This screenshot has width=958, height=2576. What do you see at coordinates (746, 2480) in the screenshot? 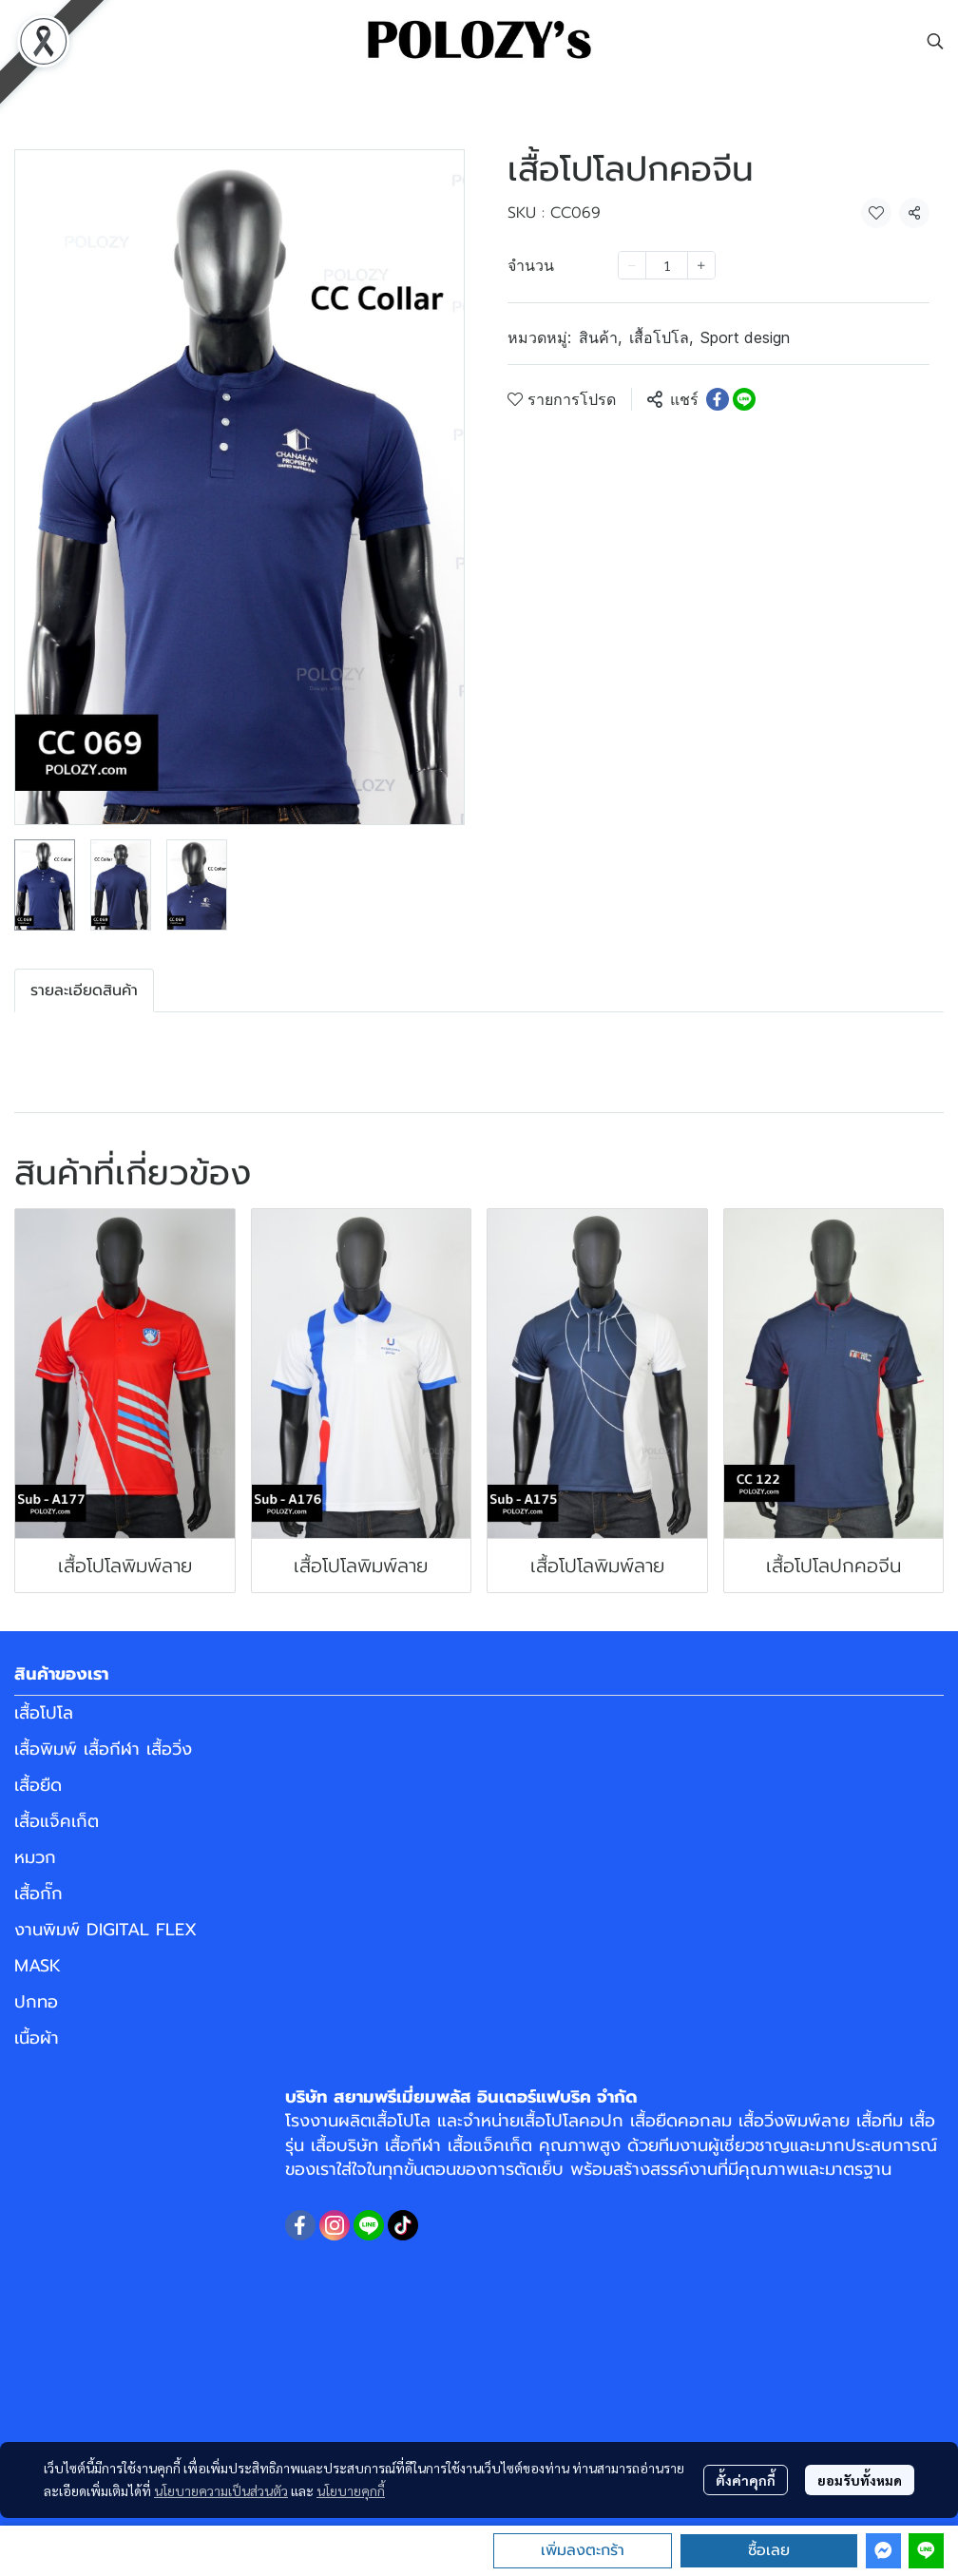
I see `ตั้งค่าคุกกี้` at bounding box center [746, 2480].